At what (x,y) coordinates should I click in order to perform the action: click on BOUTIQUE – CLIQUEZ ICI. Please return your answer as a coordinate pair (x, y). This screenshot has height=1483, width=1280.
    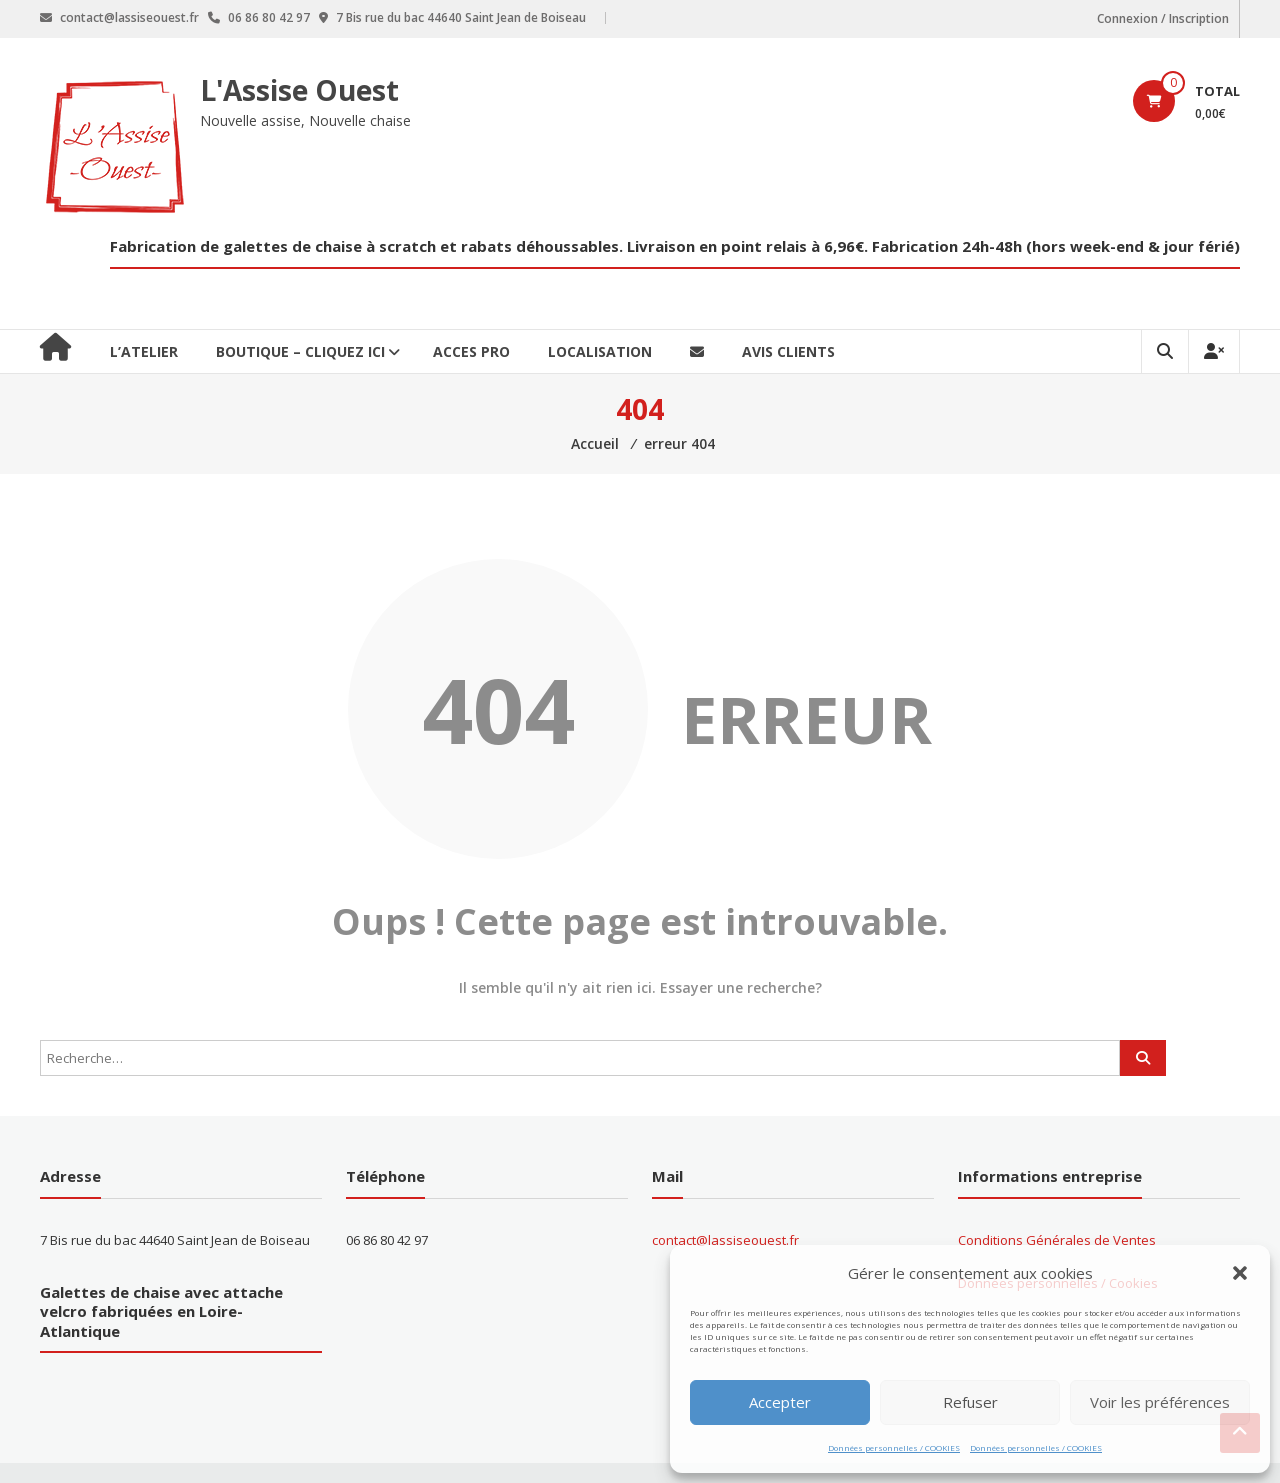
    Looking at the image, I should click on (300, 351).